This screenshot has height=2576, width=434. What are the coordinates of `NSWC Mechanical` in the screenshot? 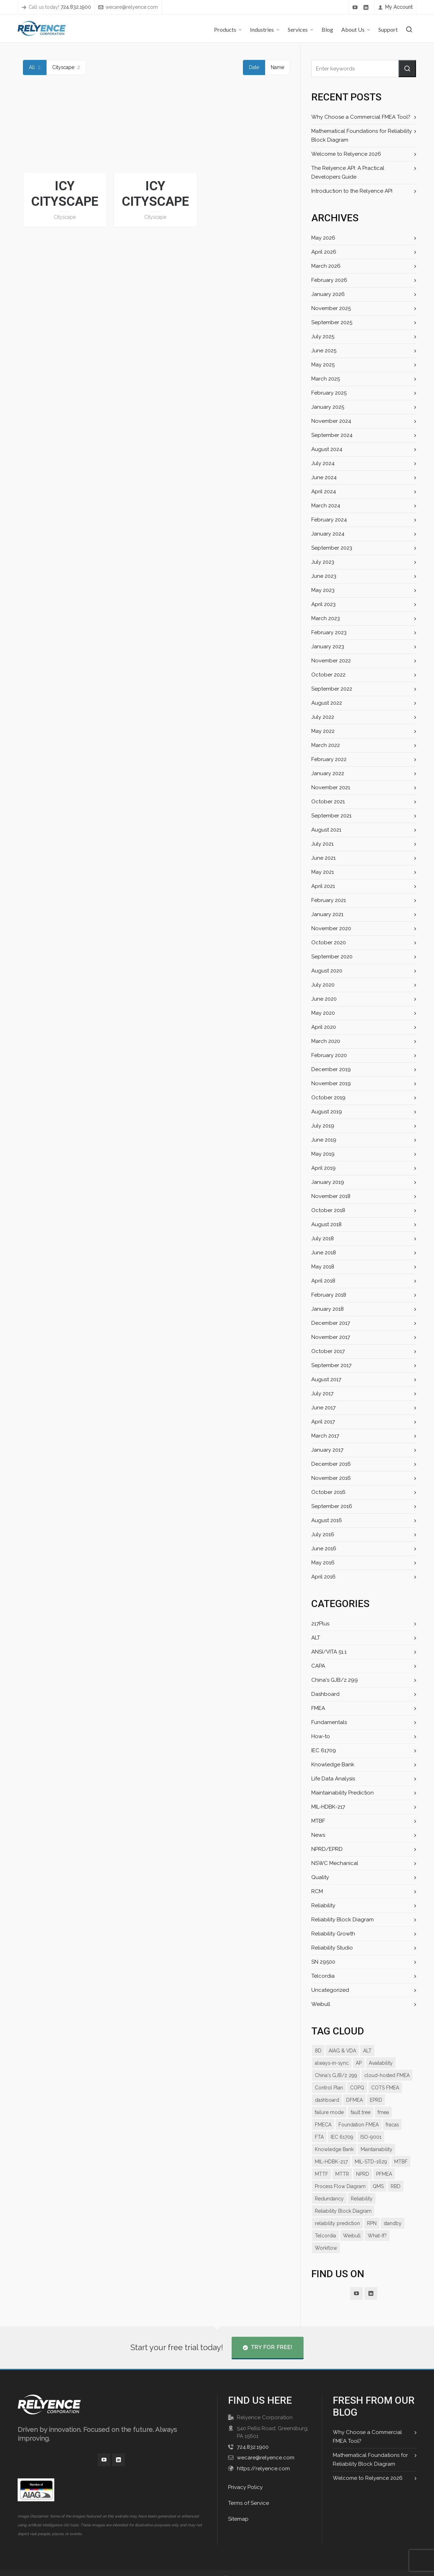 It's located at (334, 1863).